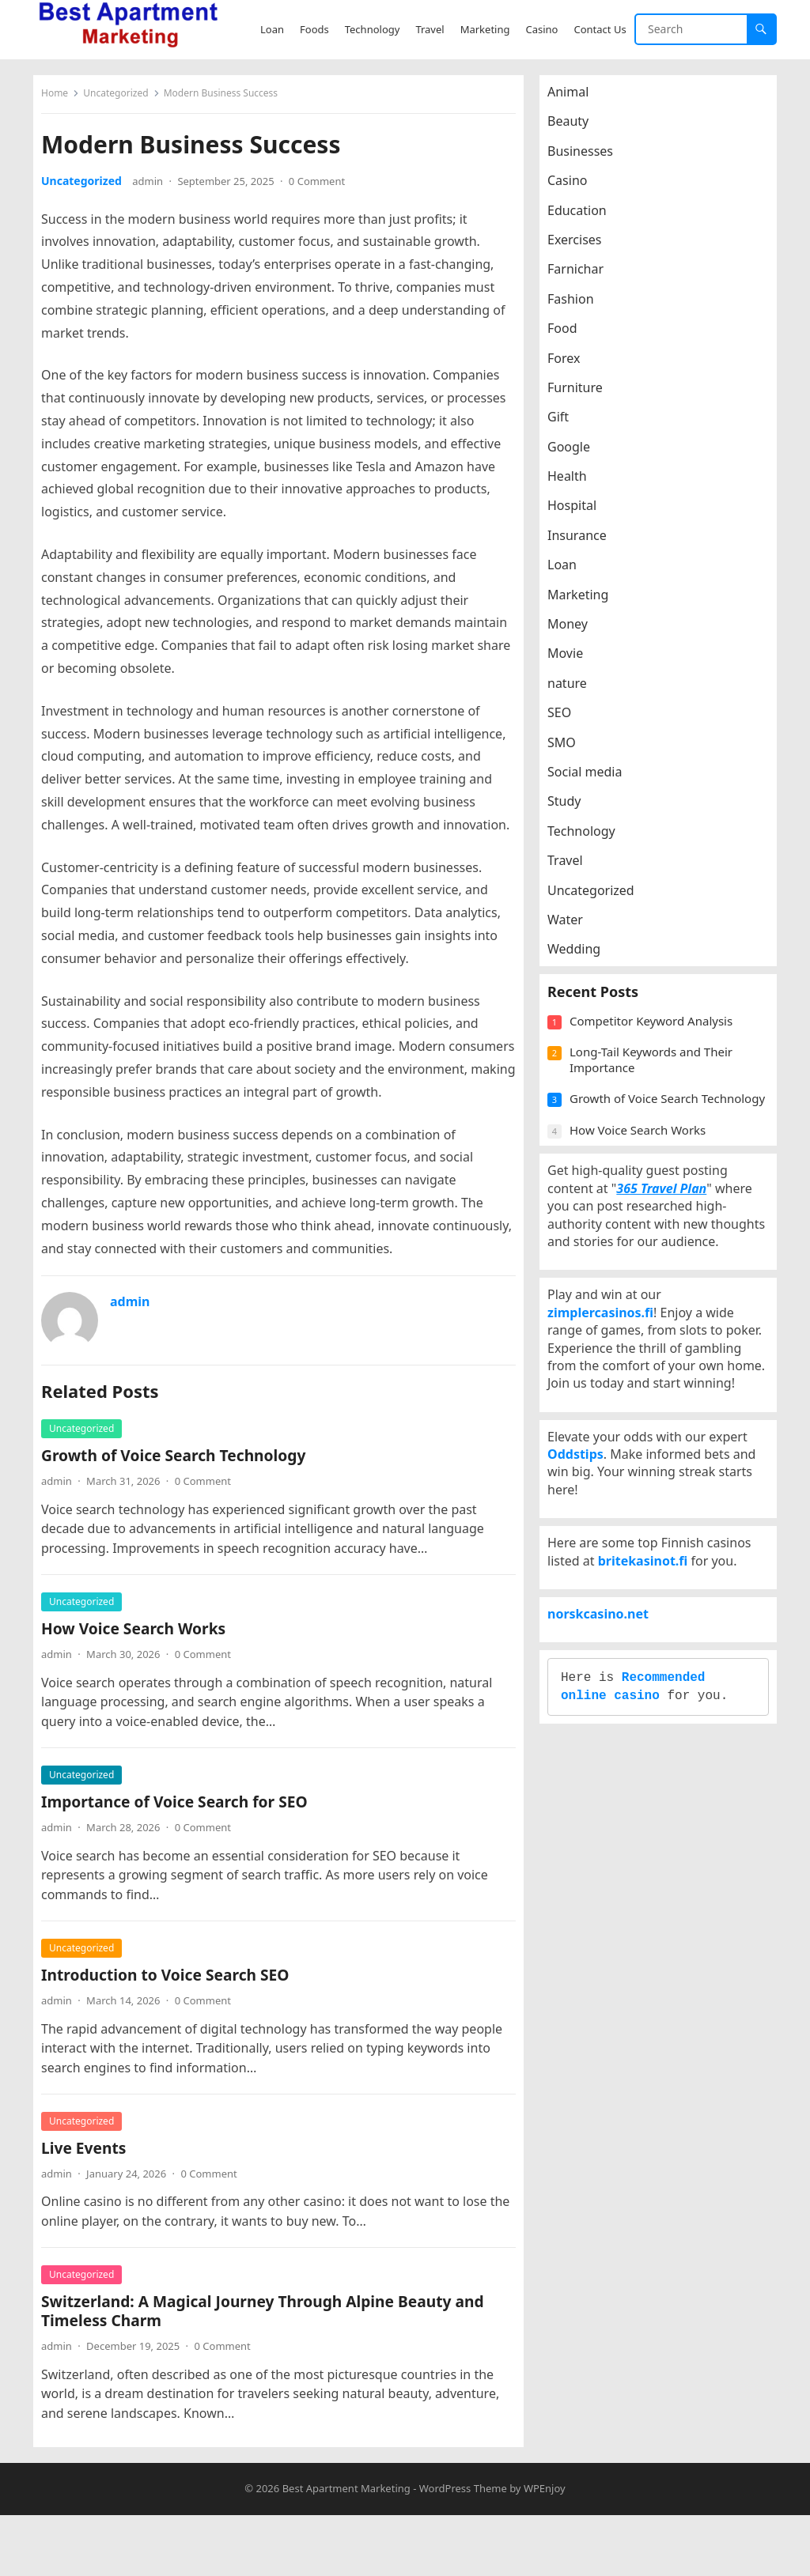 The height and width of the screenshot is (2576, 810). I want to click on Social media, so click(592, 779).